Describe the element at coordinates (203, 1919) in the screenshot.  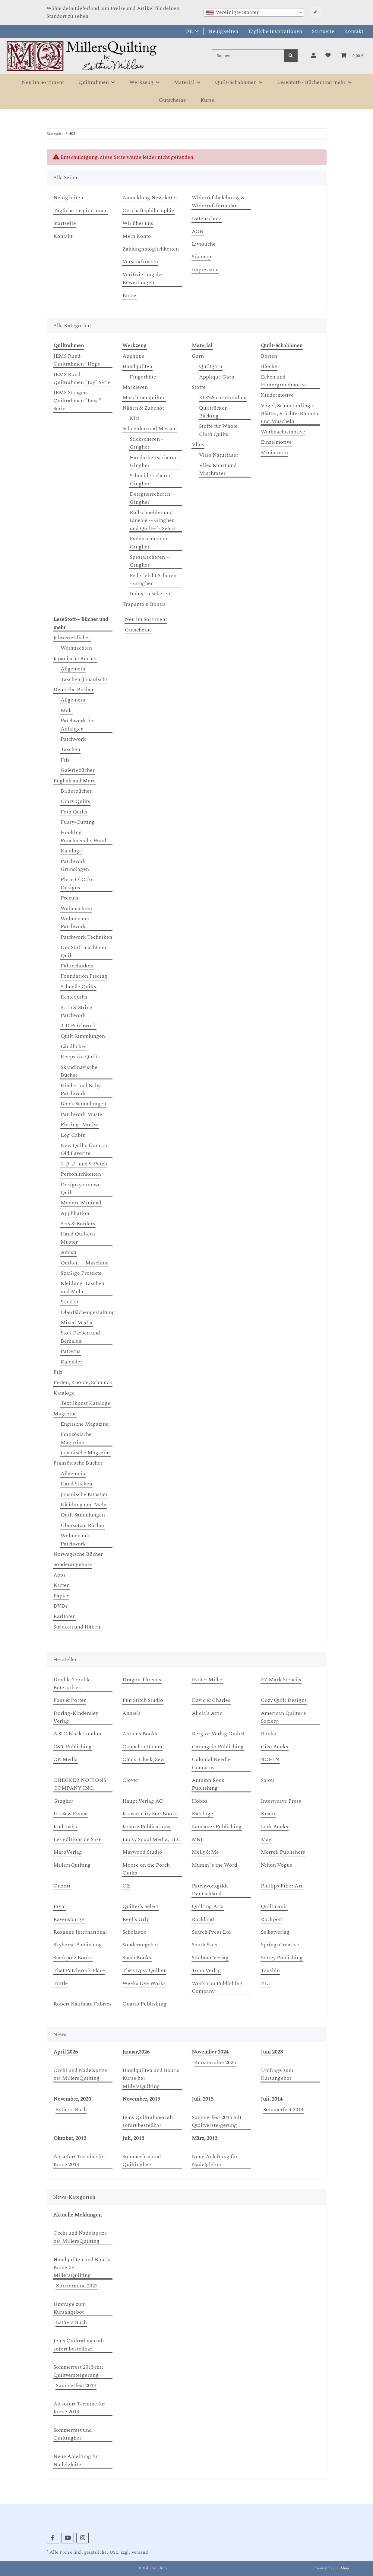
I see `Rockland` at that location.